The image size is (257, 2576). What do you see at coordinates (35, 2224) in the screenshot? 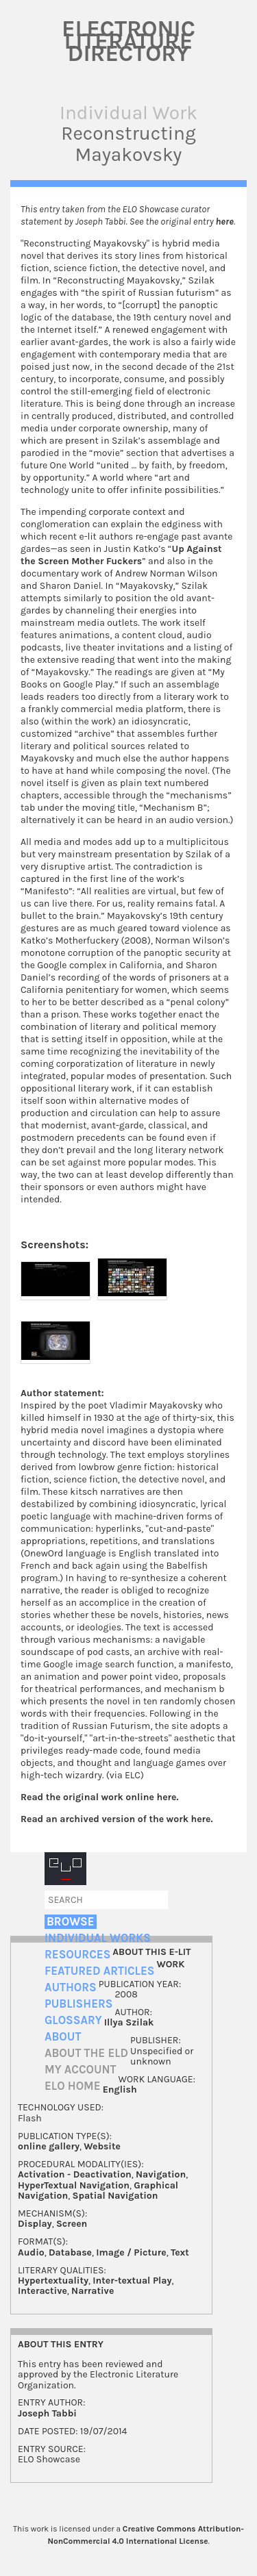
I see `Display` at bounding box center [35, 2224].